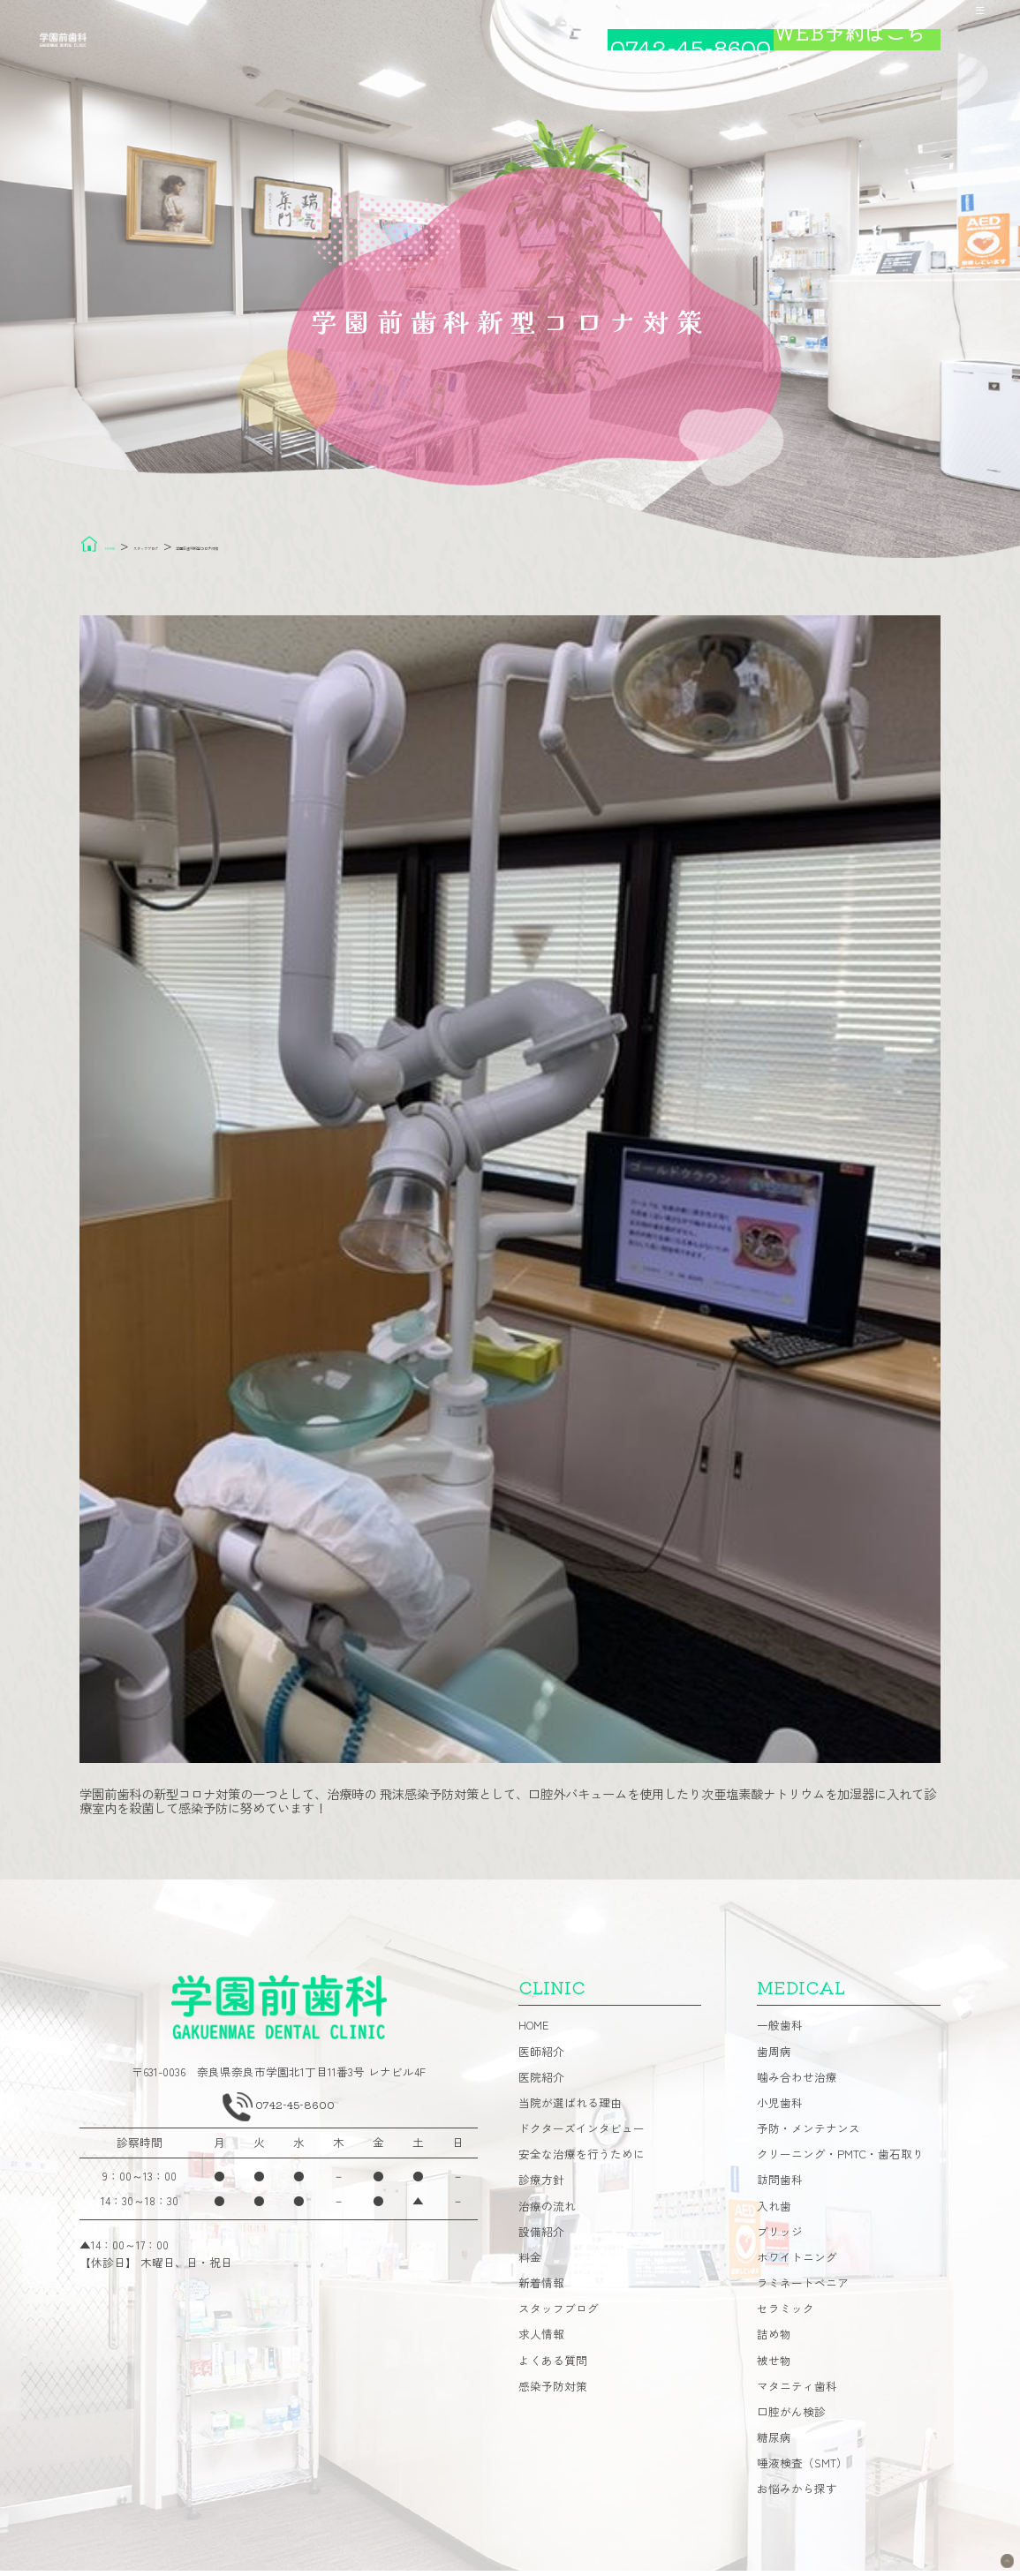 Image resolution: width=1020 pixels, height=2576 pixels. Describe the element at coordinates (797, 2083) in the screenshot. I see `噛み合わせ治療` at that location.